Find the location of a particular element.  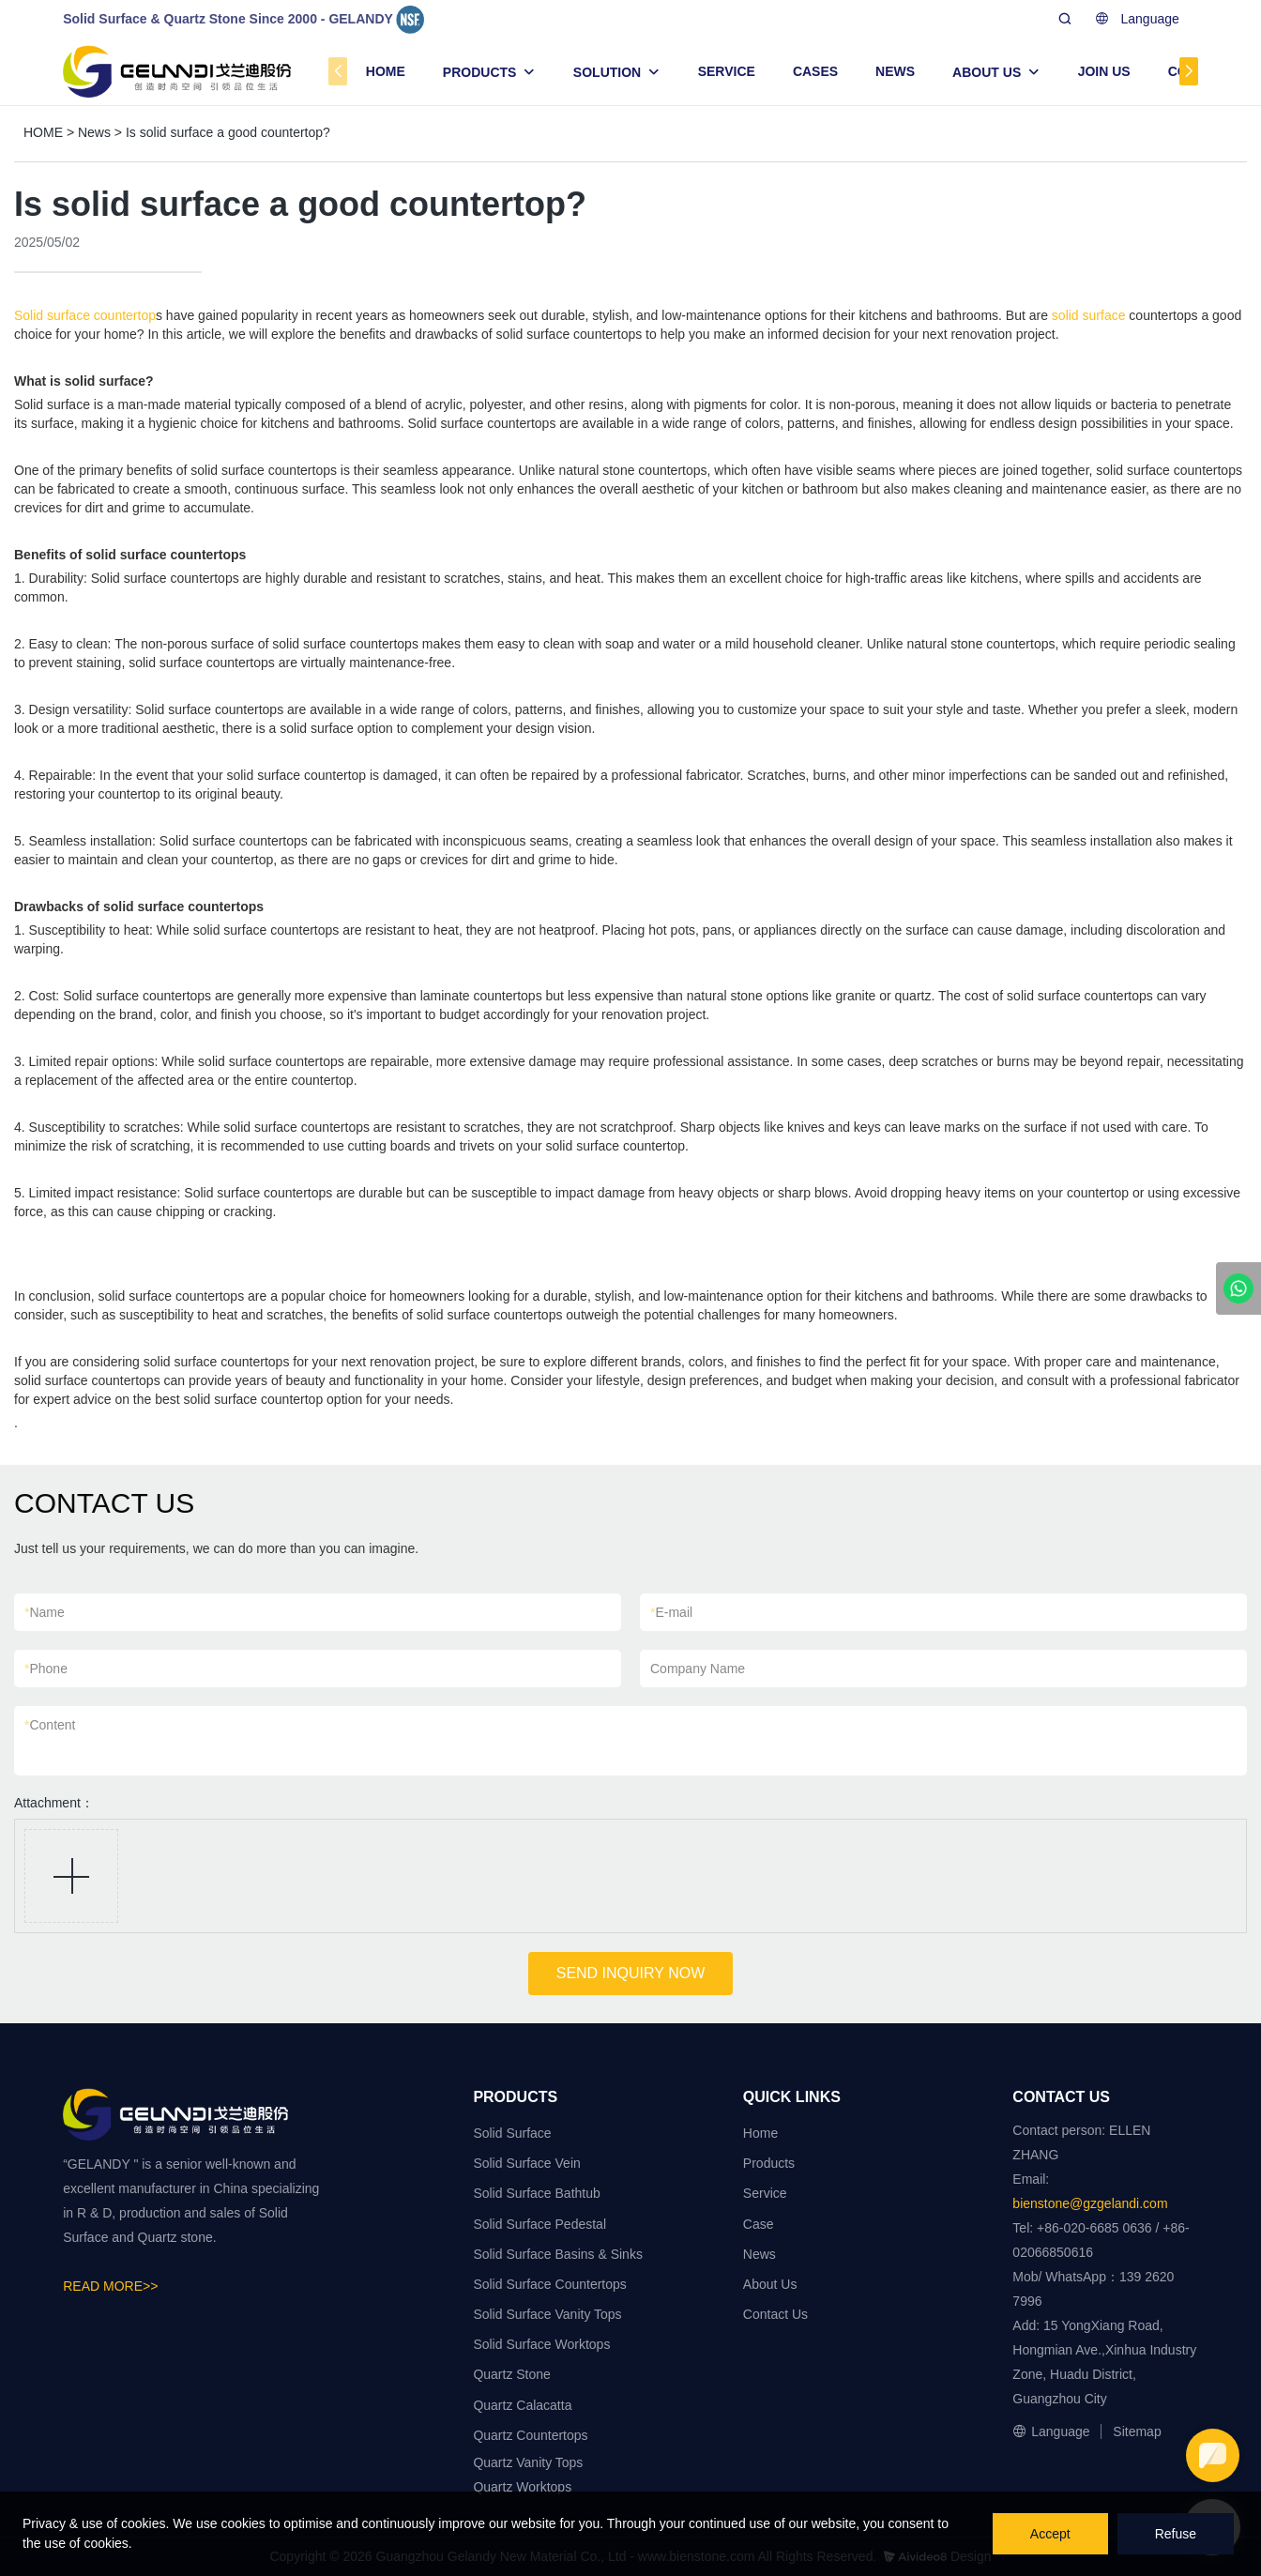

Quartz Countertops is located at coordinates (530, 2435).